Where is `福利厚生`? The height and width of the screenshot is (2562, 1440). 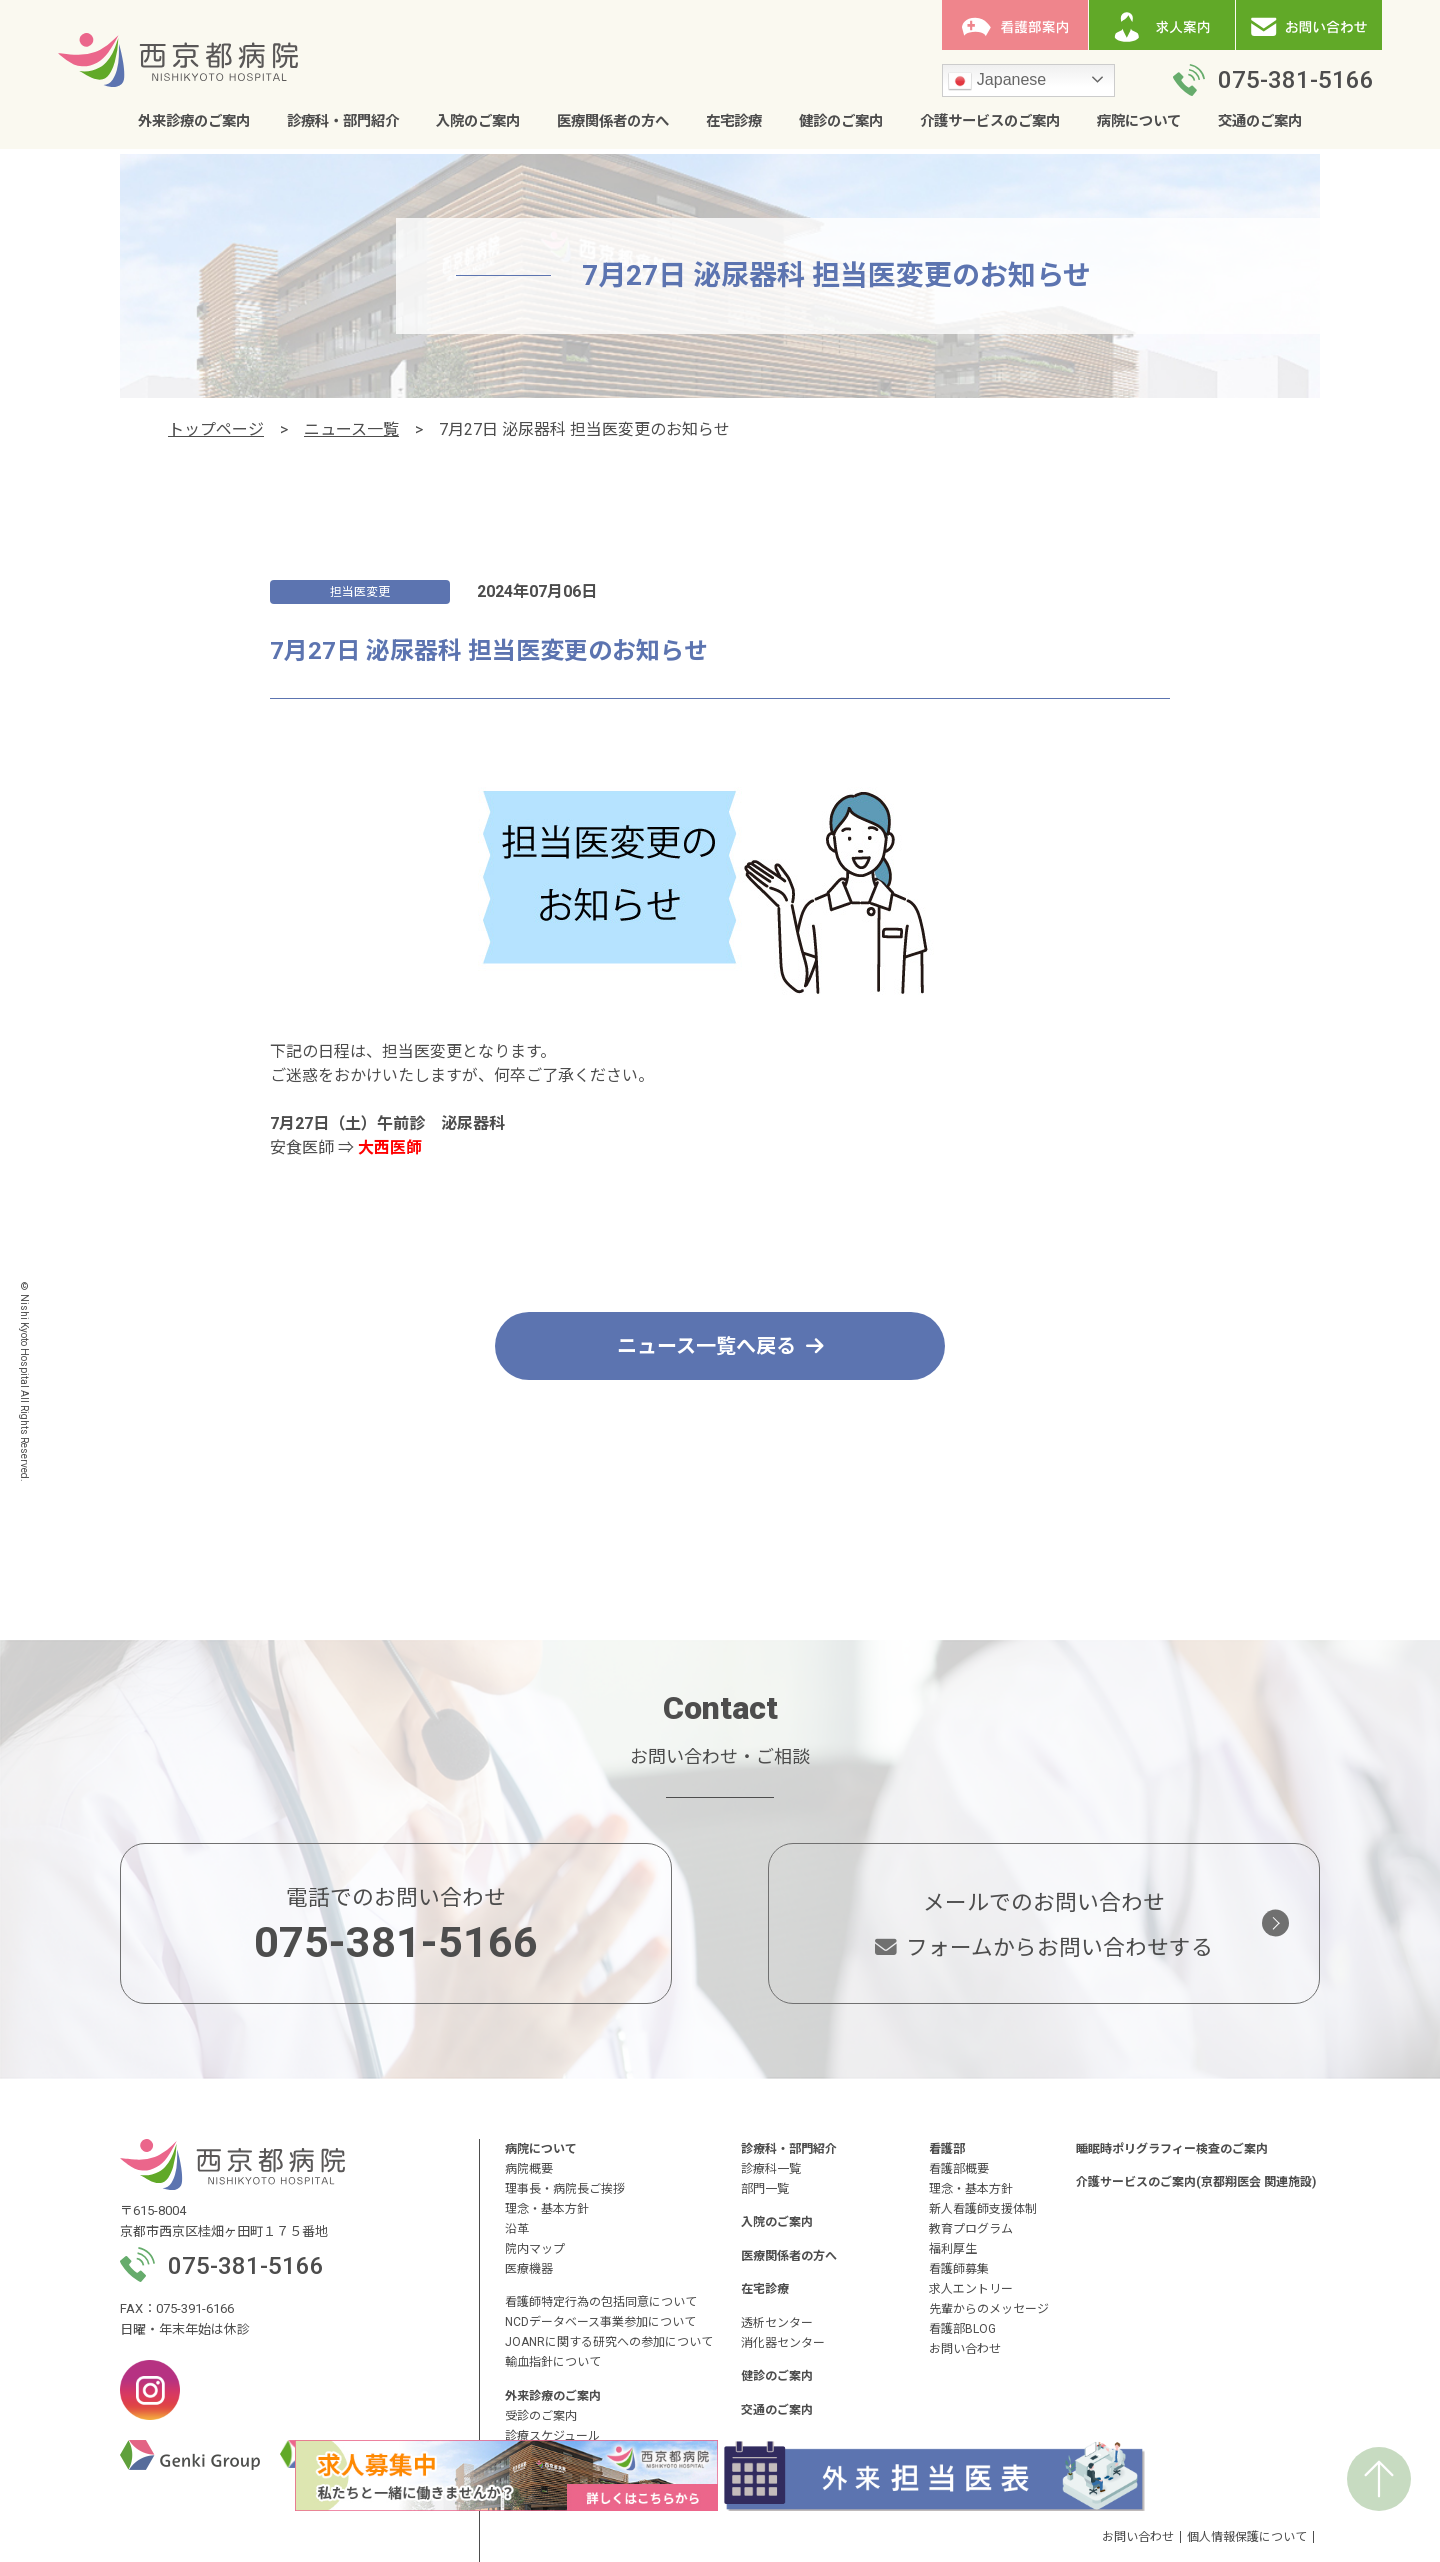 福利厚生 is located at coordinates (953, 2249).